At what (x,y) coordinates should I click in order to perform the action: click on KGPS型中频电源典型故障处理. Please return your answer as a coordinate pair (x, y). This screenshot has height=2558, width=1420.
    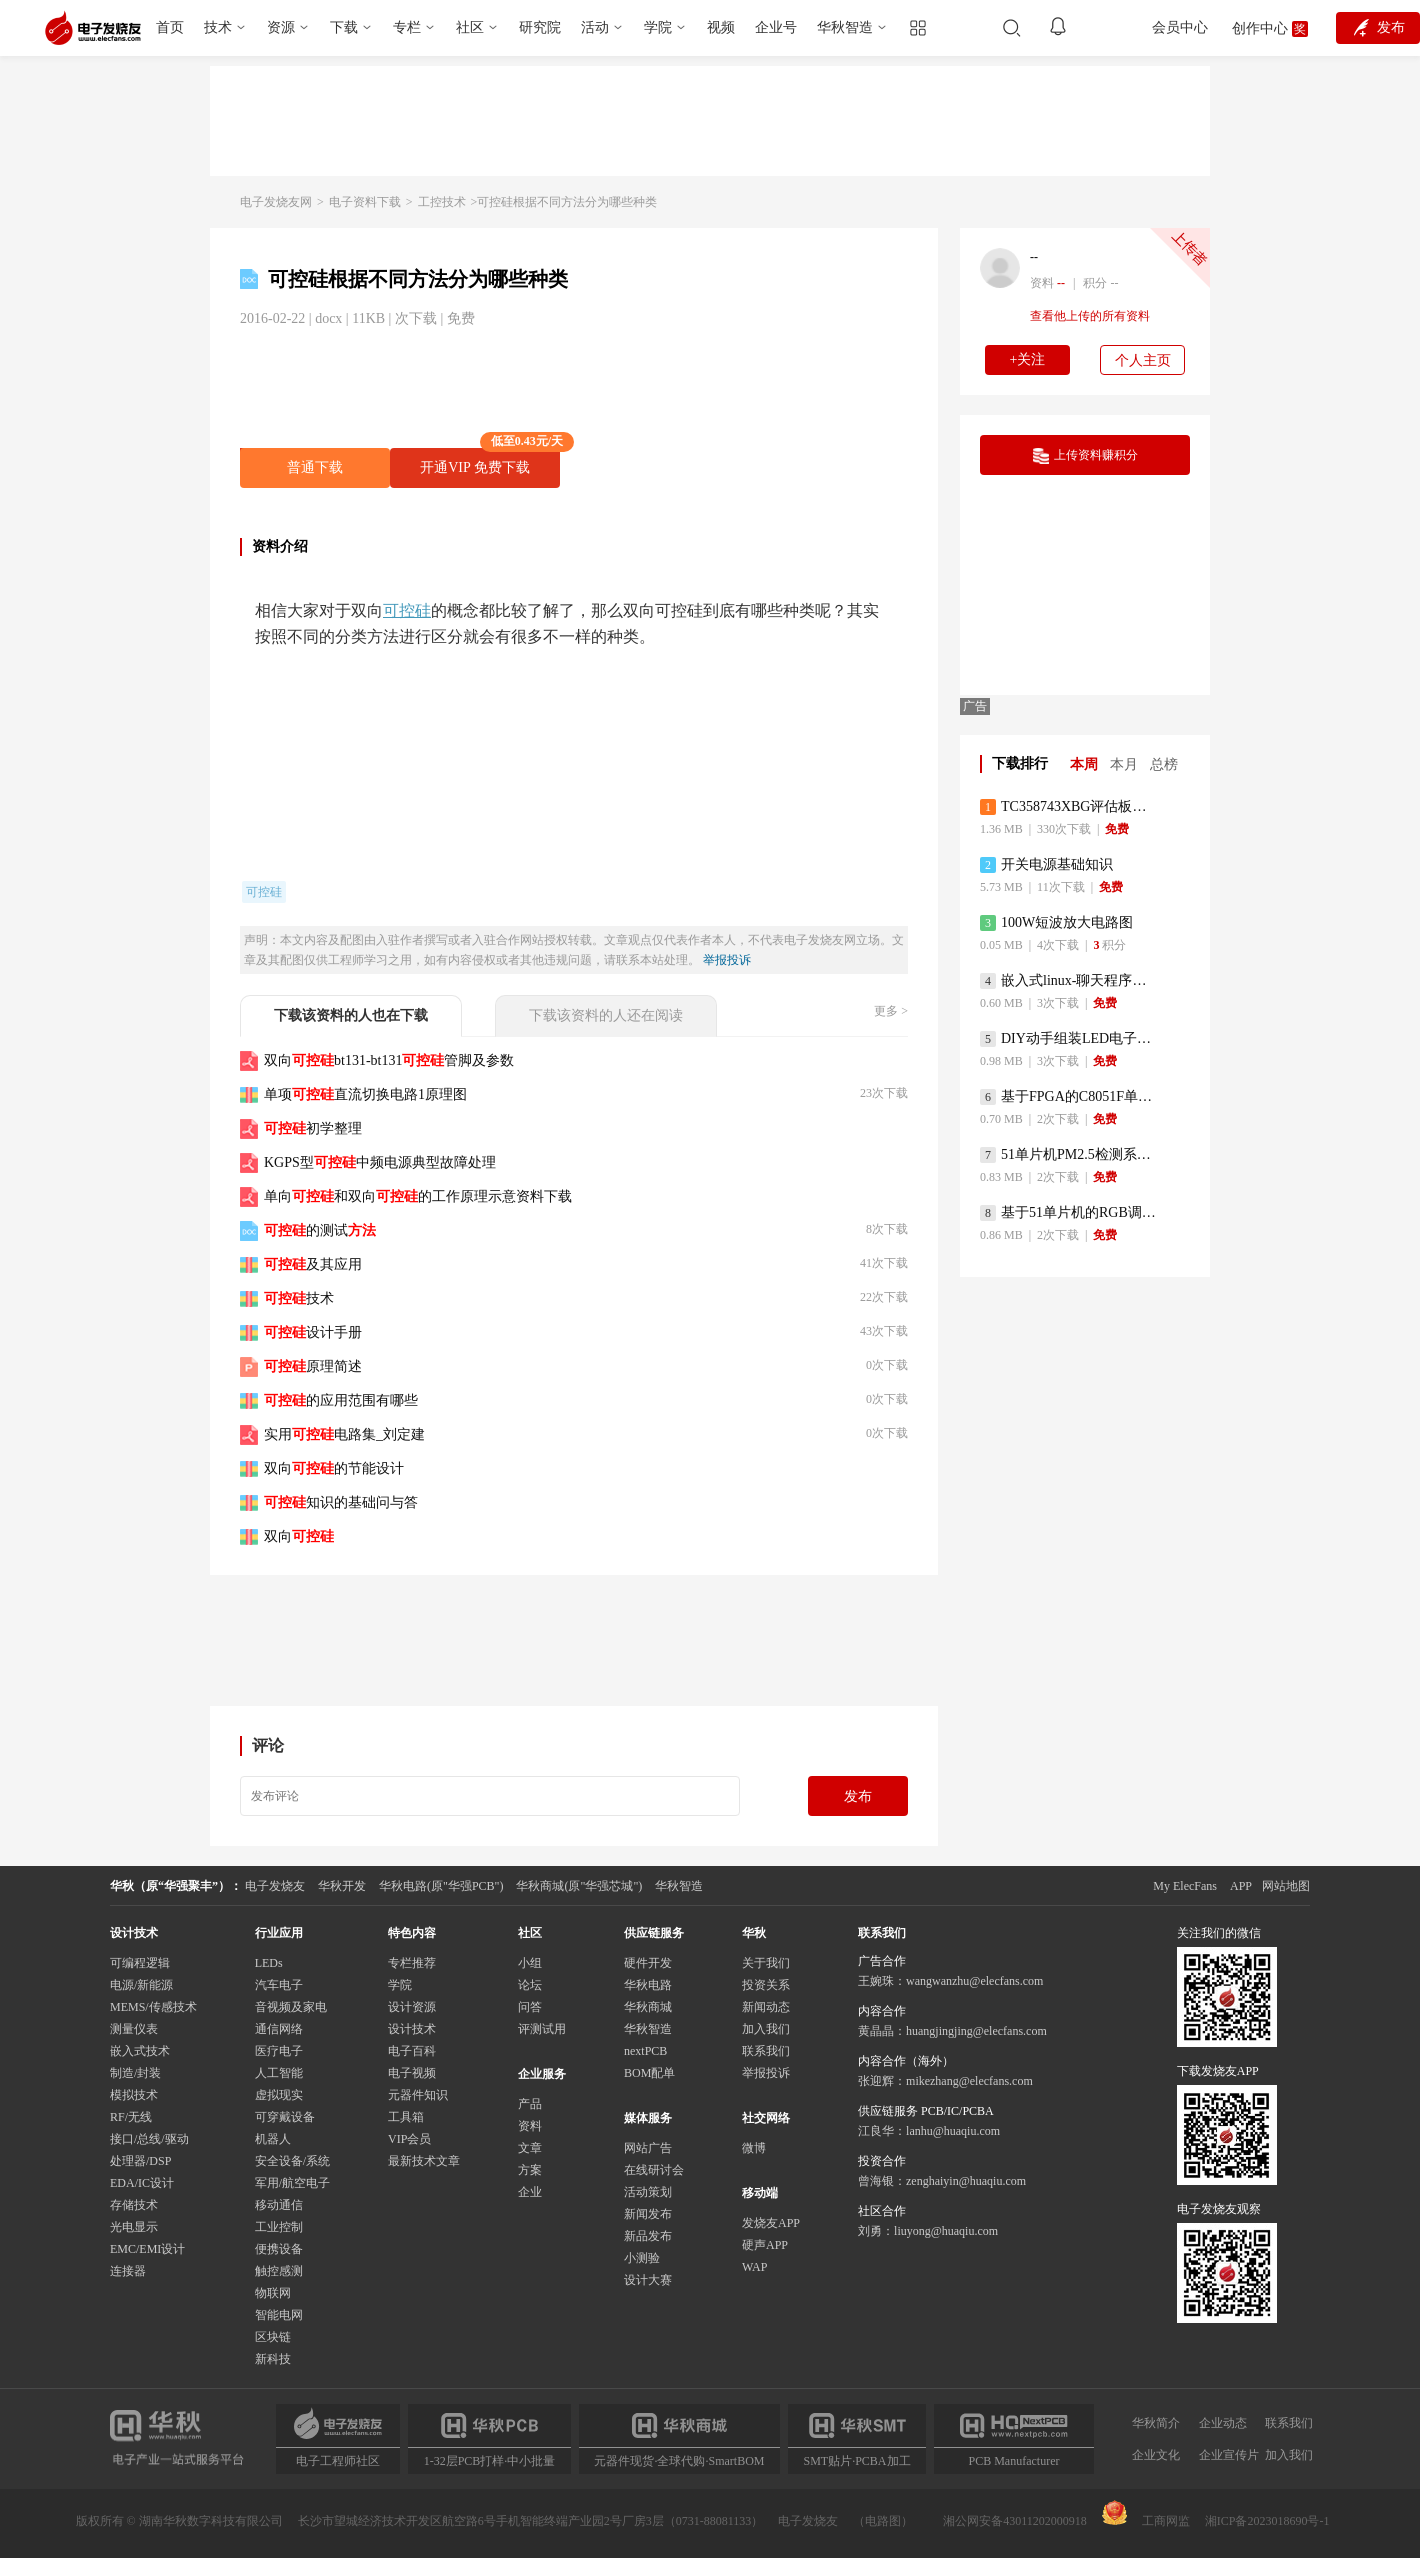
    Looking at the image, I should click on (380, 1162).